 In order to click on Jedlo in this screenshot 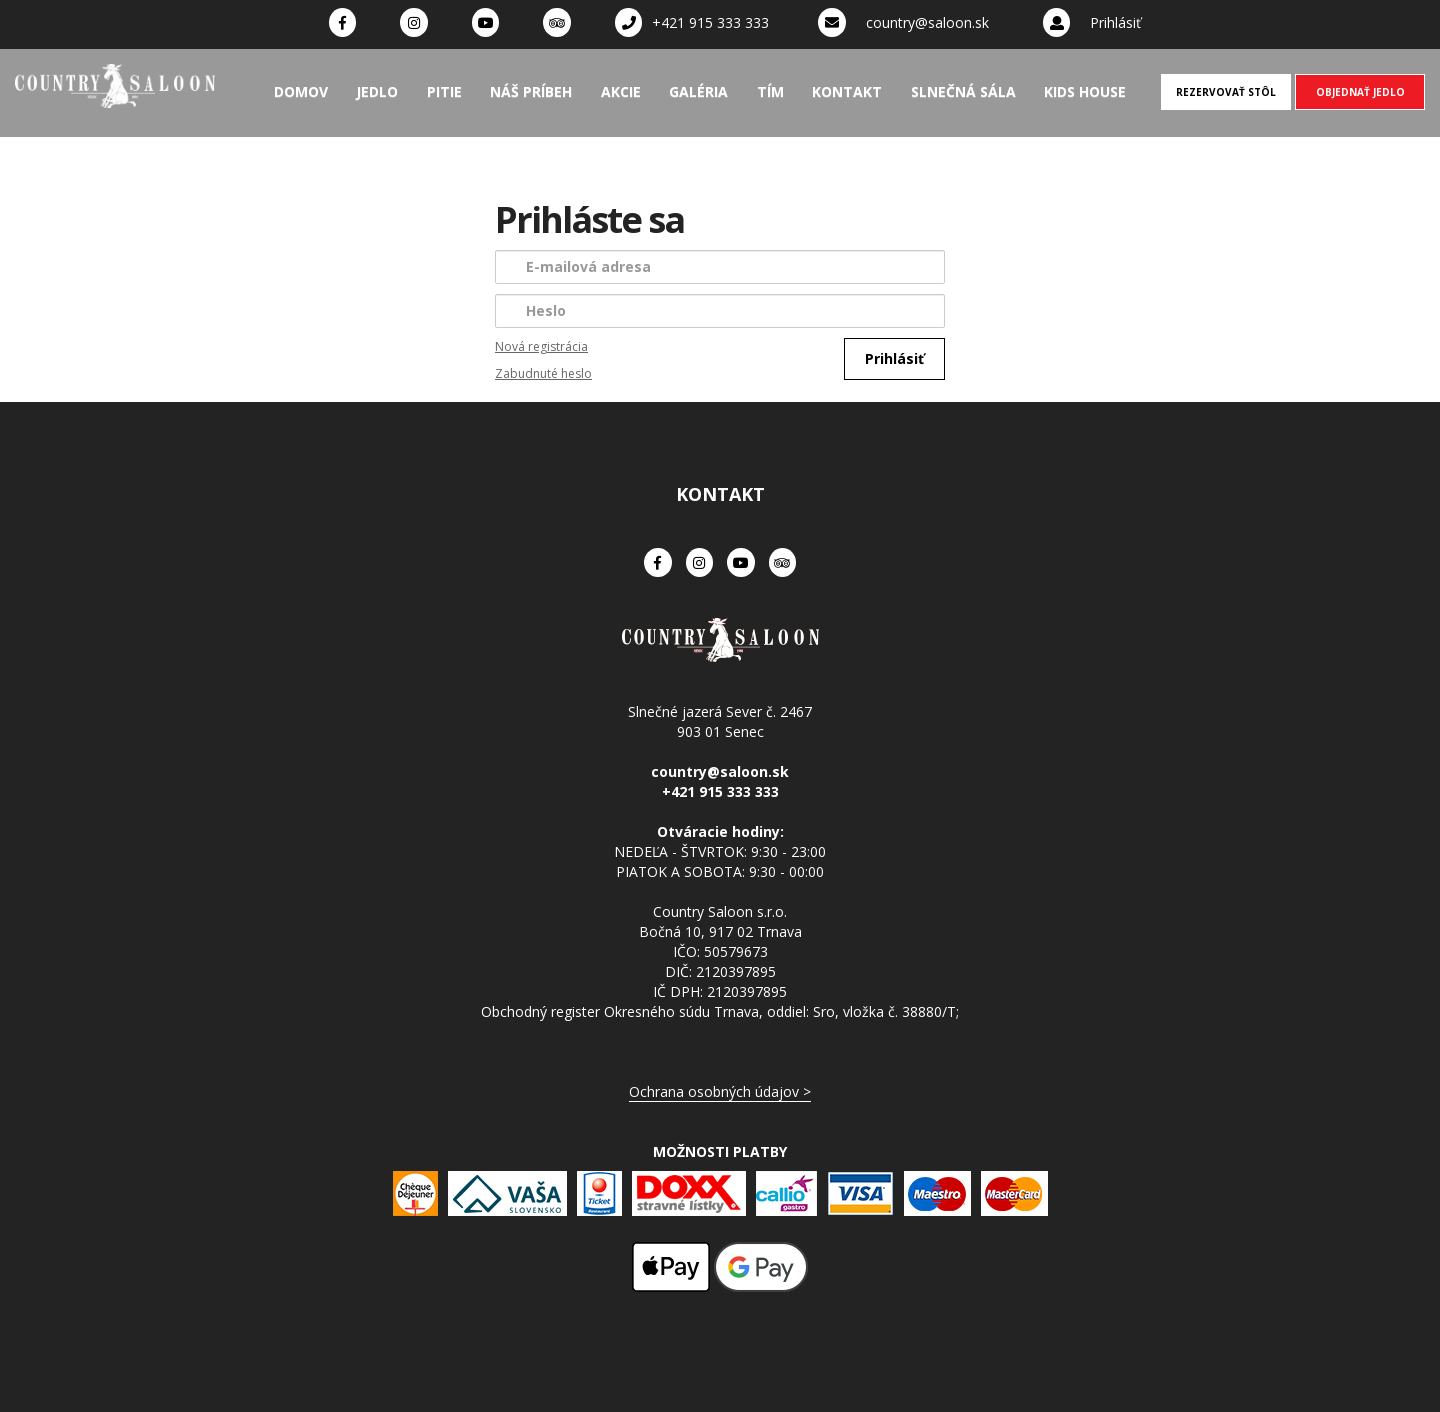, I will do `click(377, 91)`.